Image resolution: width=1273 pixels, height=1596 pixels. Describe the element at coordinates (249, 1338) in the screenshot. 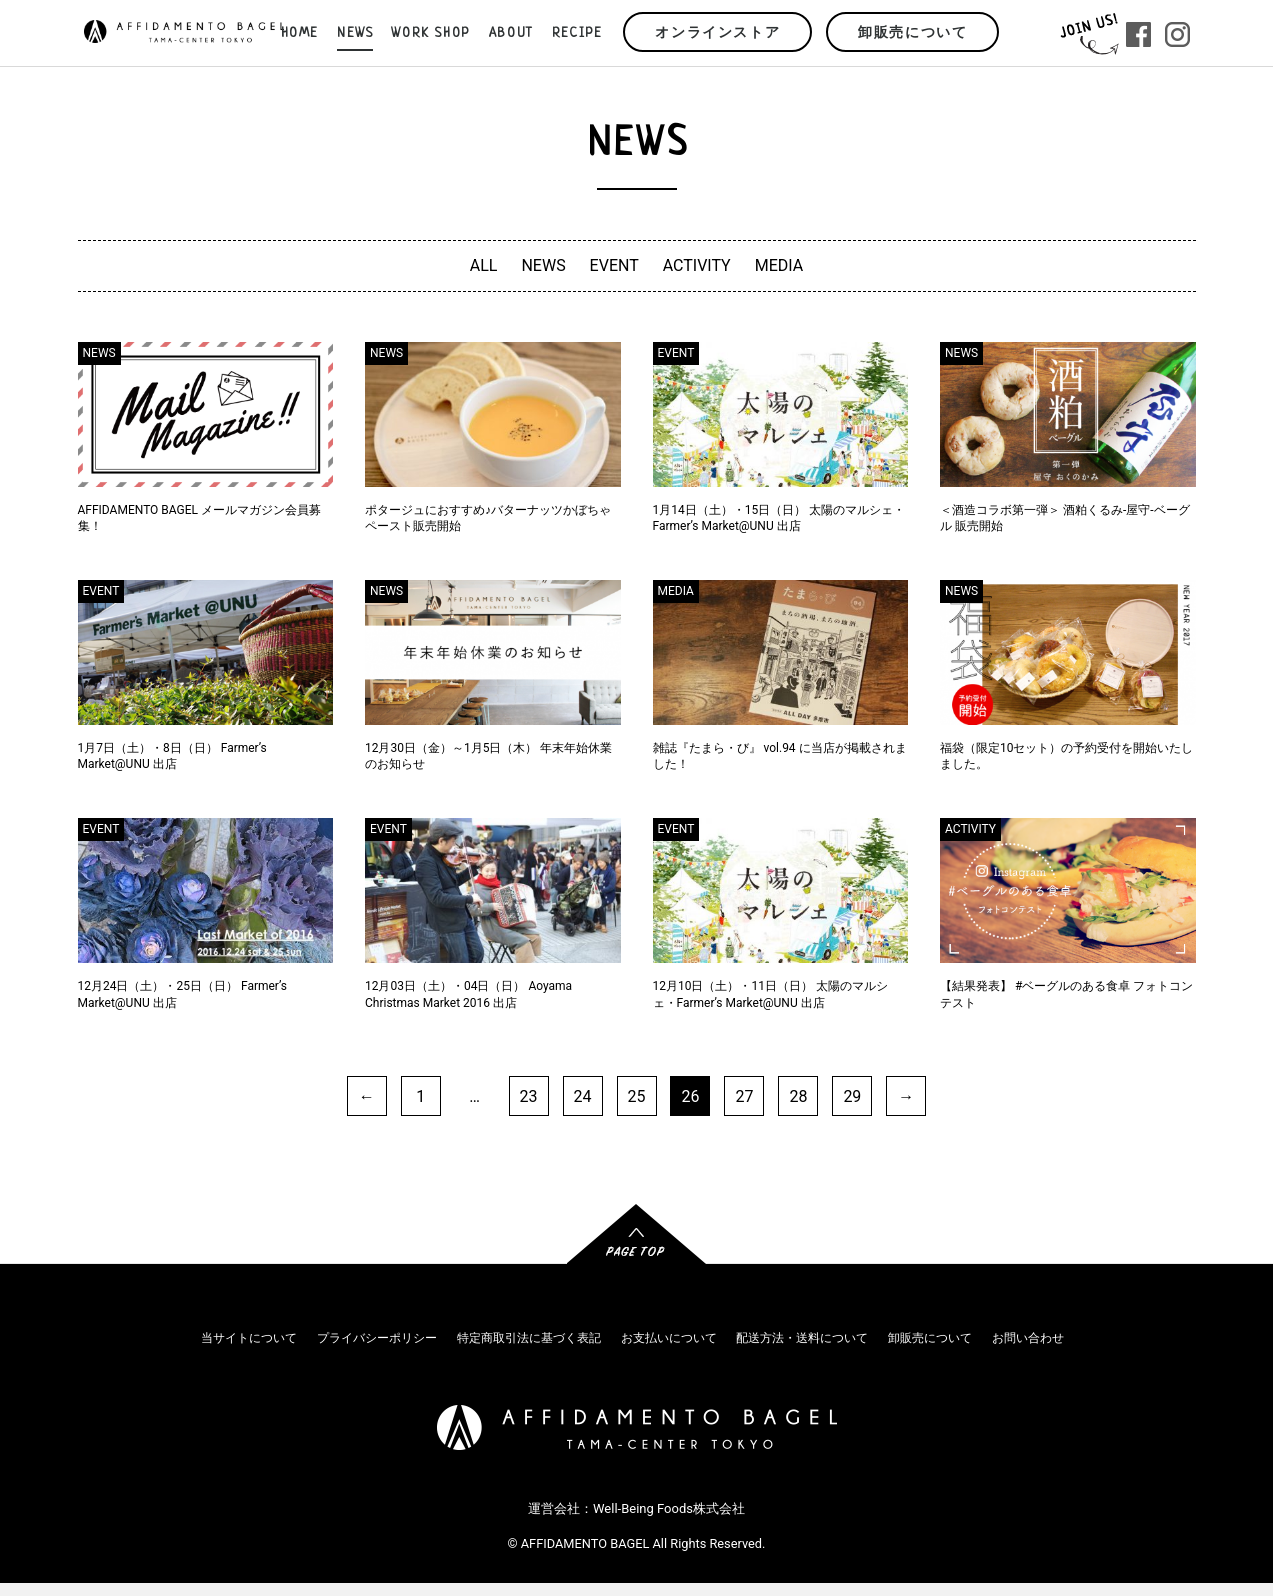

I see `当サイトについて` at that location.